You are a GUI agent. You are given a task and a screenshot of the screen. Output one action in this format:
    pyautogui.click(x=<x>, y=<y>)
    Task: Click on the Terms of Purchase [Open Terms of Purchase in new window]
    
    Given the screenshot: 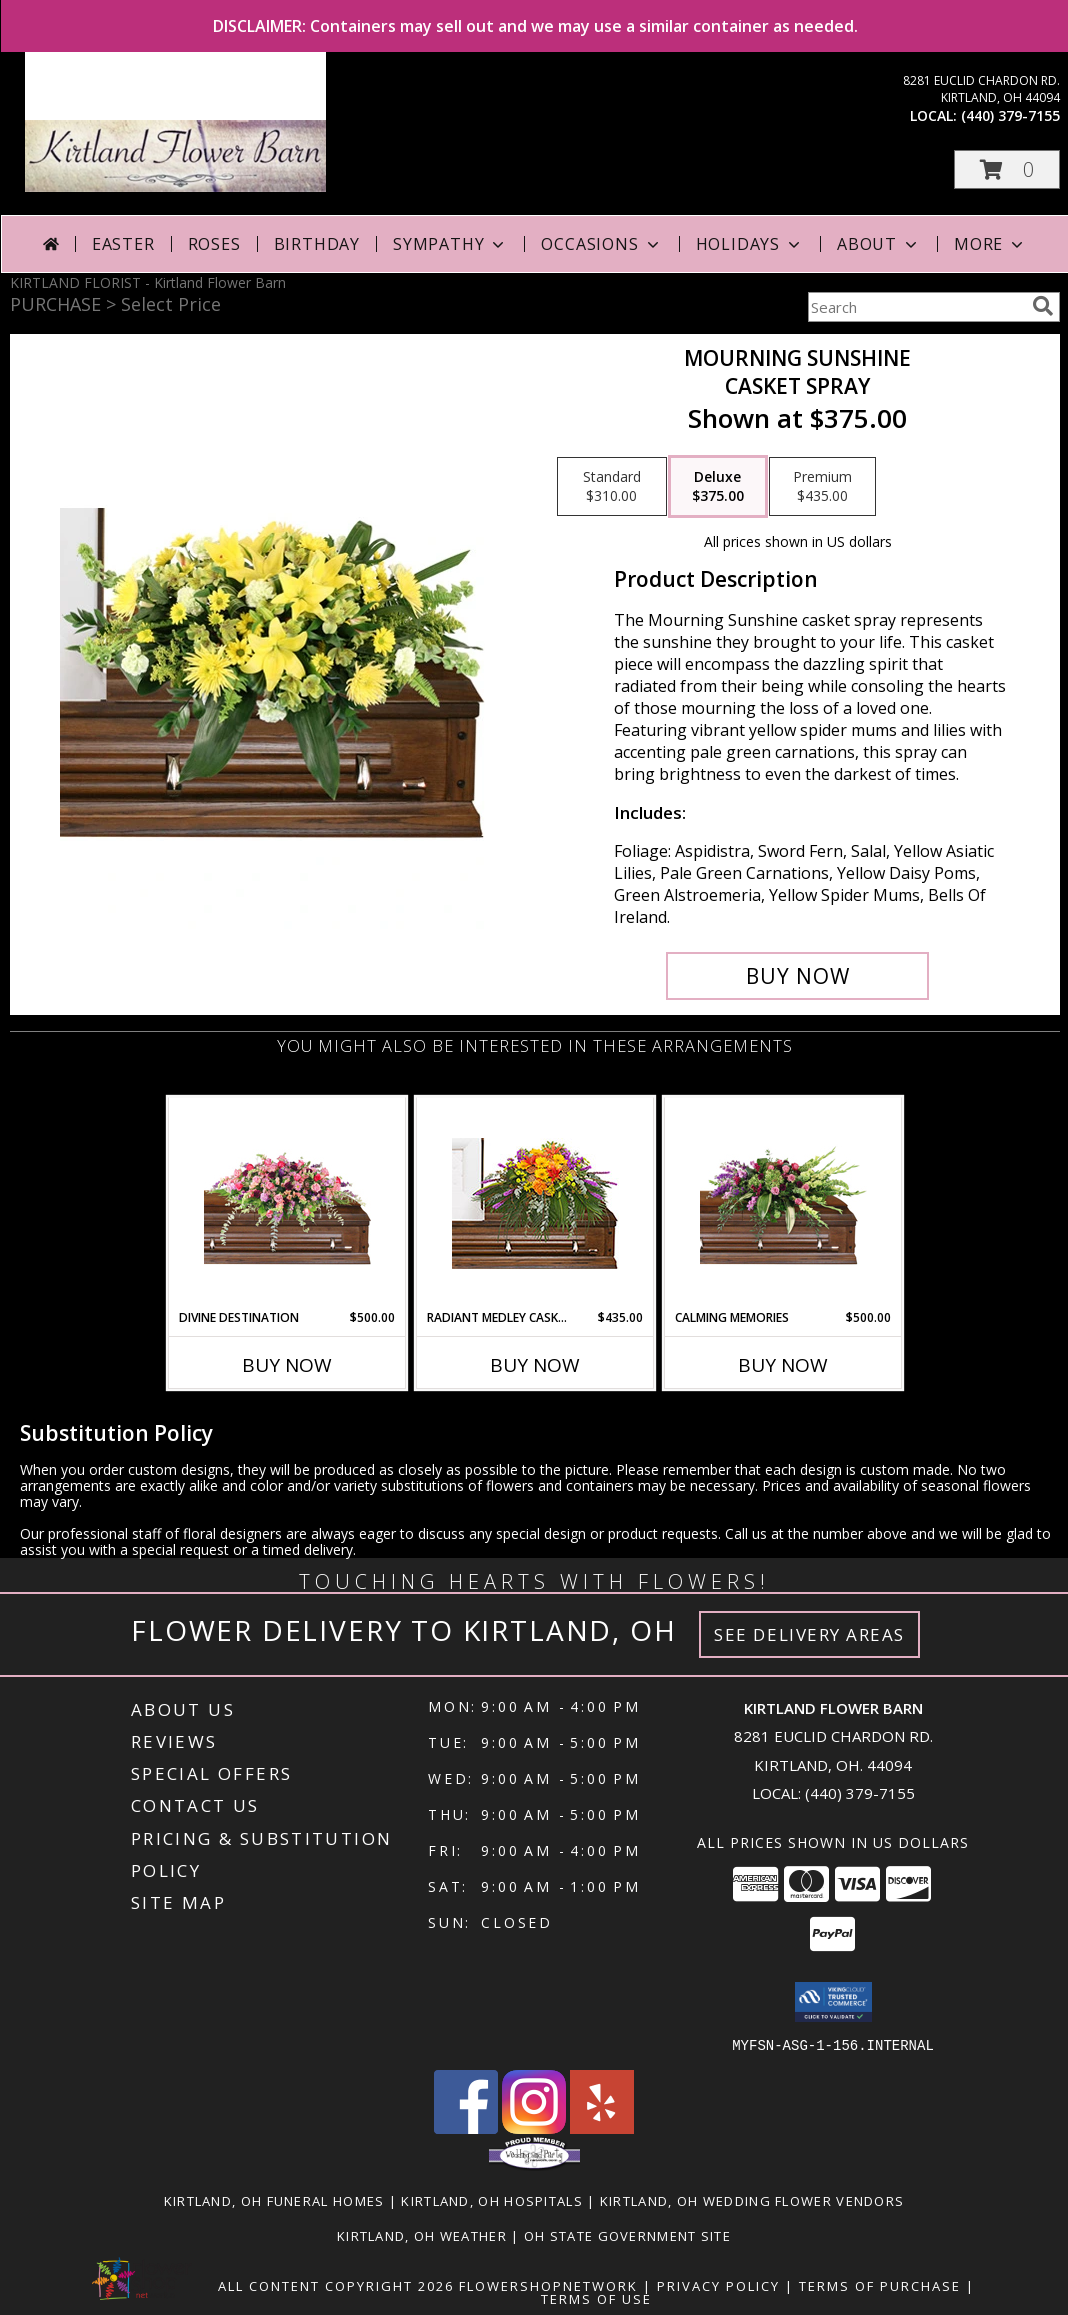 What is the action you would take?
    pyautogui.click(x=880, y=2285)
    